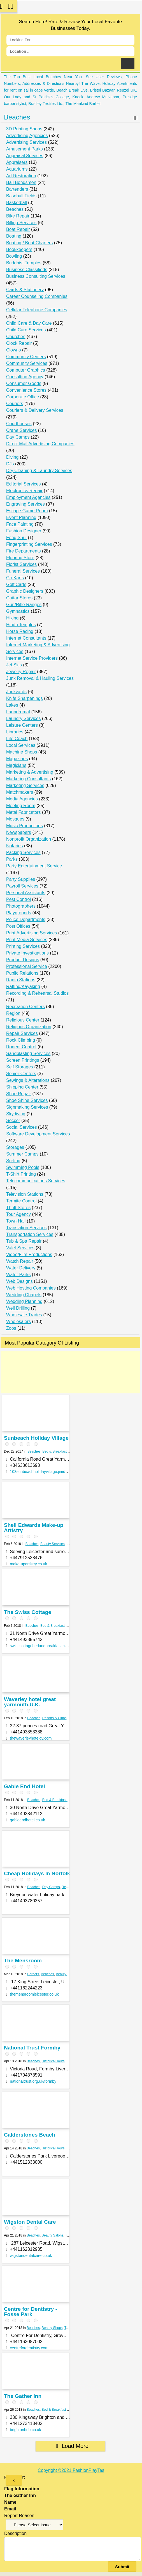  Describe the element at coordinates (27, 1612) in the screenshot. I see `The Swiss Cottage` at that location.